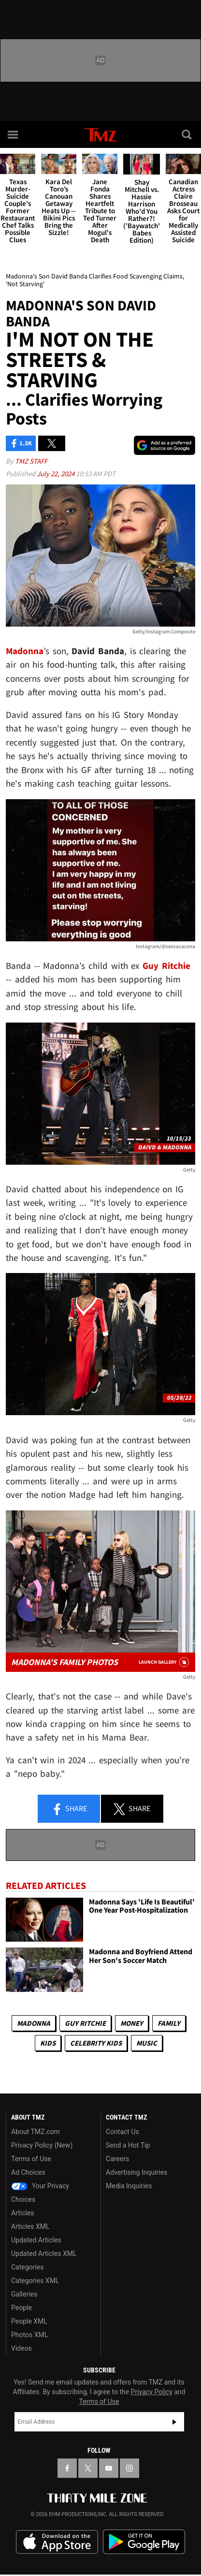 Image resolution: width=201 pixels, height=2576 pixels. What do you see at coordinates (151, 2392) in the screenshot?
I see `Privacy Policy` at bounding box center [151, 2392].